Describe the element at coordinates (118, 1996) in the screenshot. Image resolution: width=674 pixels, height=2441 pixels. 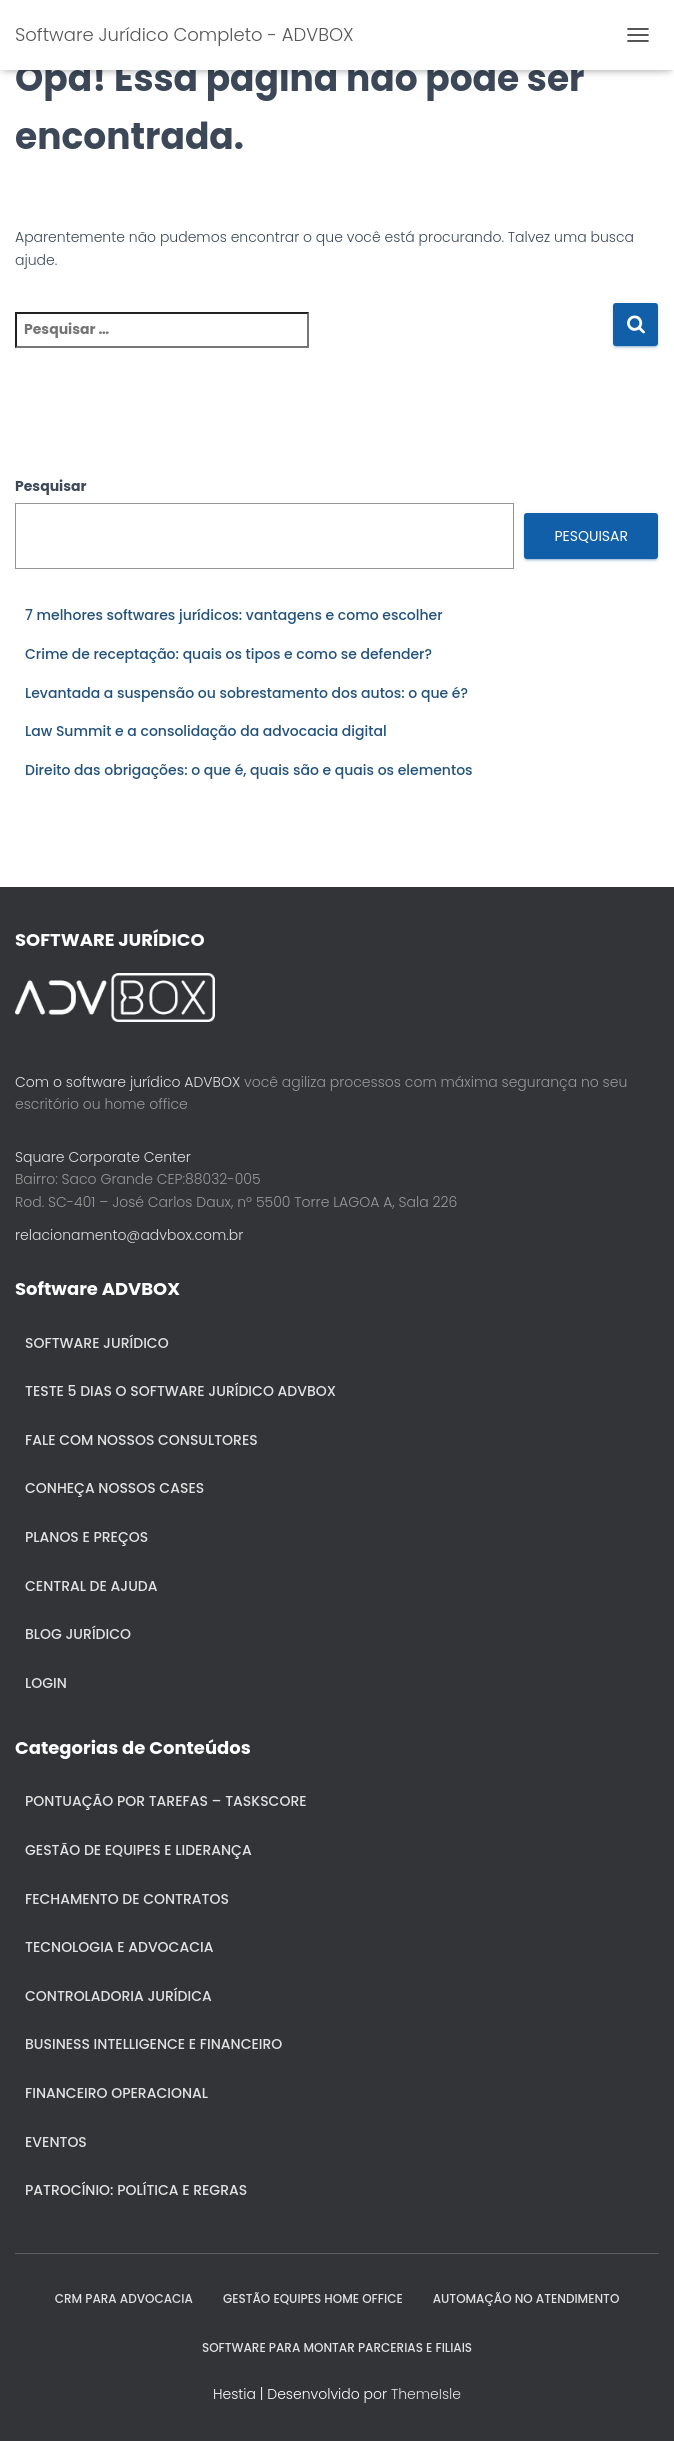
I see `Controladoria jurídica` at that location.